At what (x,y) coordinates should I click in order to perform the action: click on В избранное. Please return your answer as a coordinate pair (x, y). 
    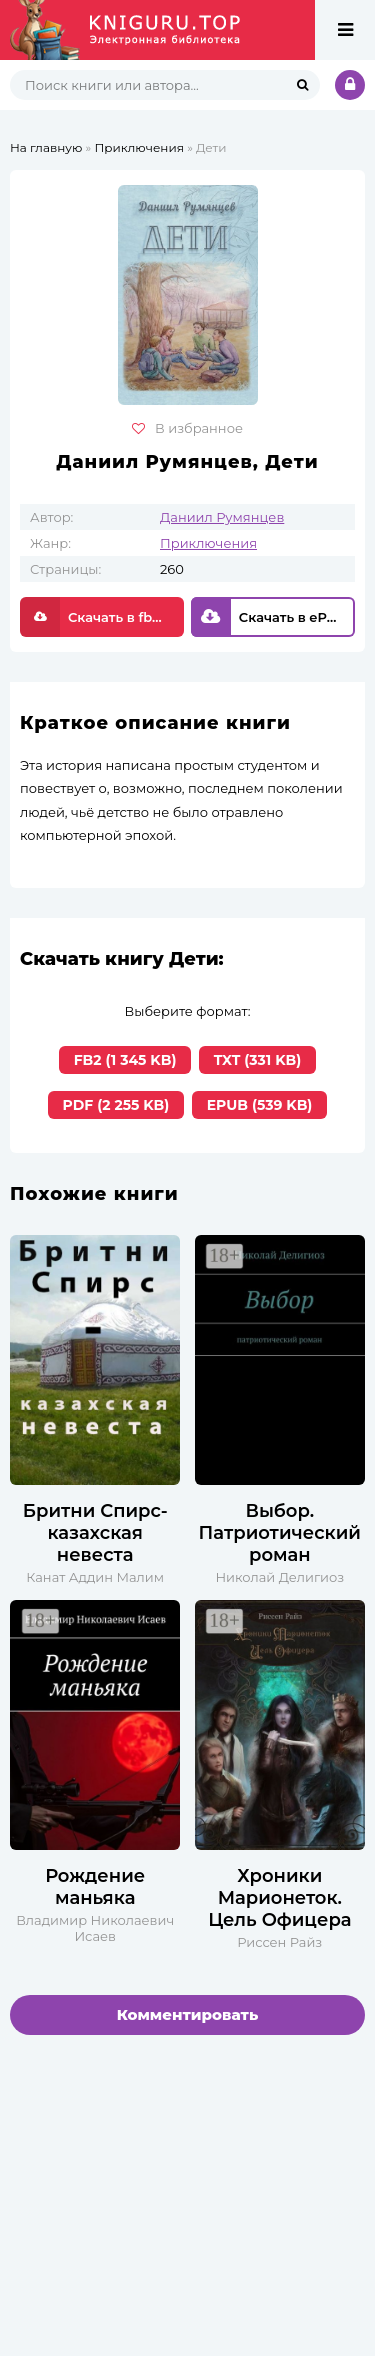
    Looking at the image, I should click on (187, 428).